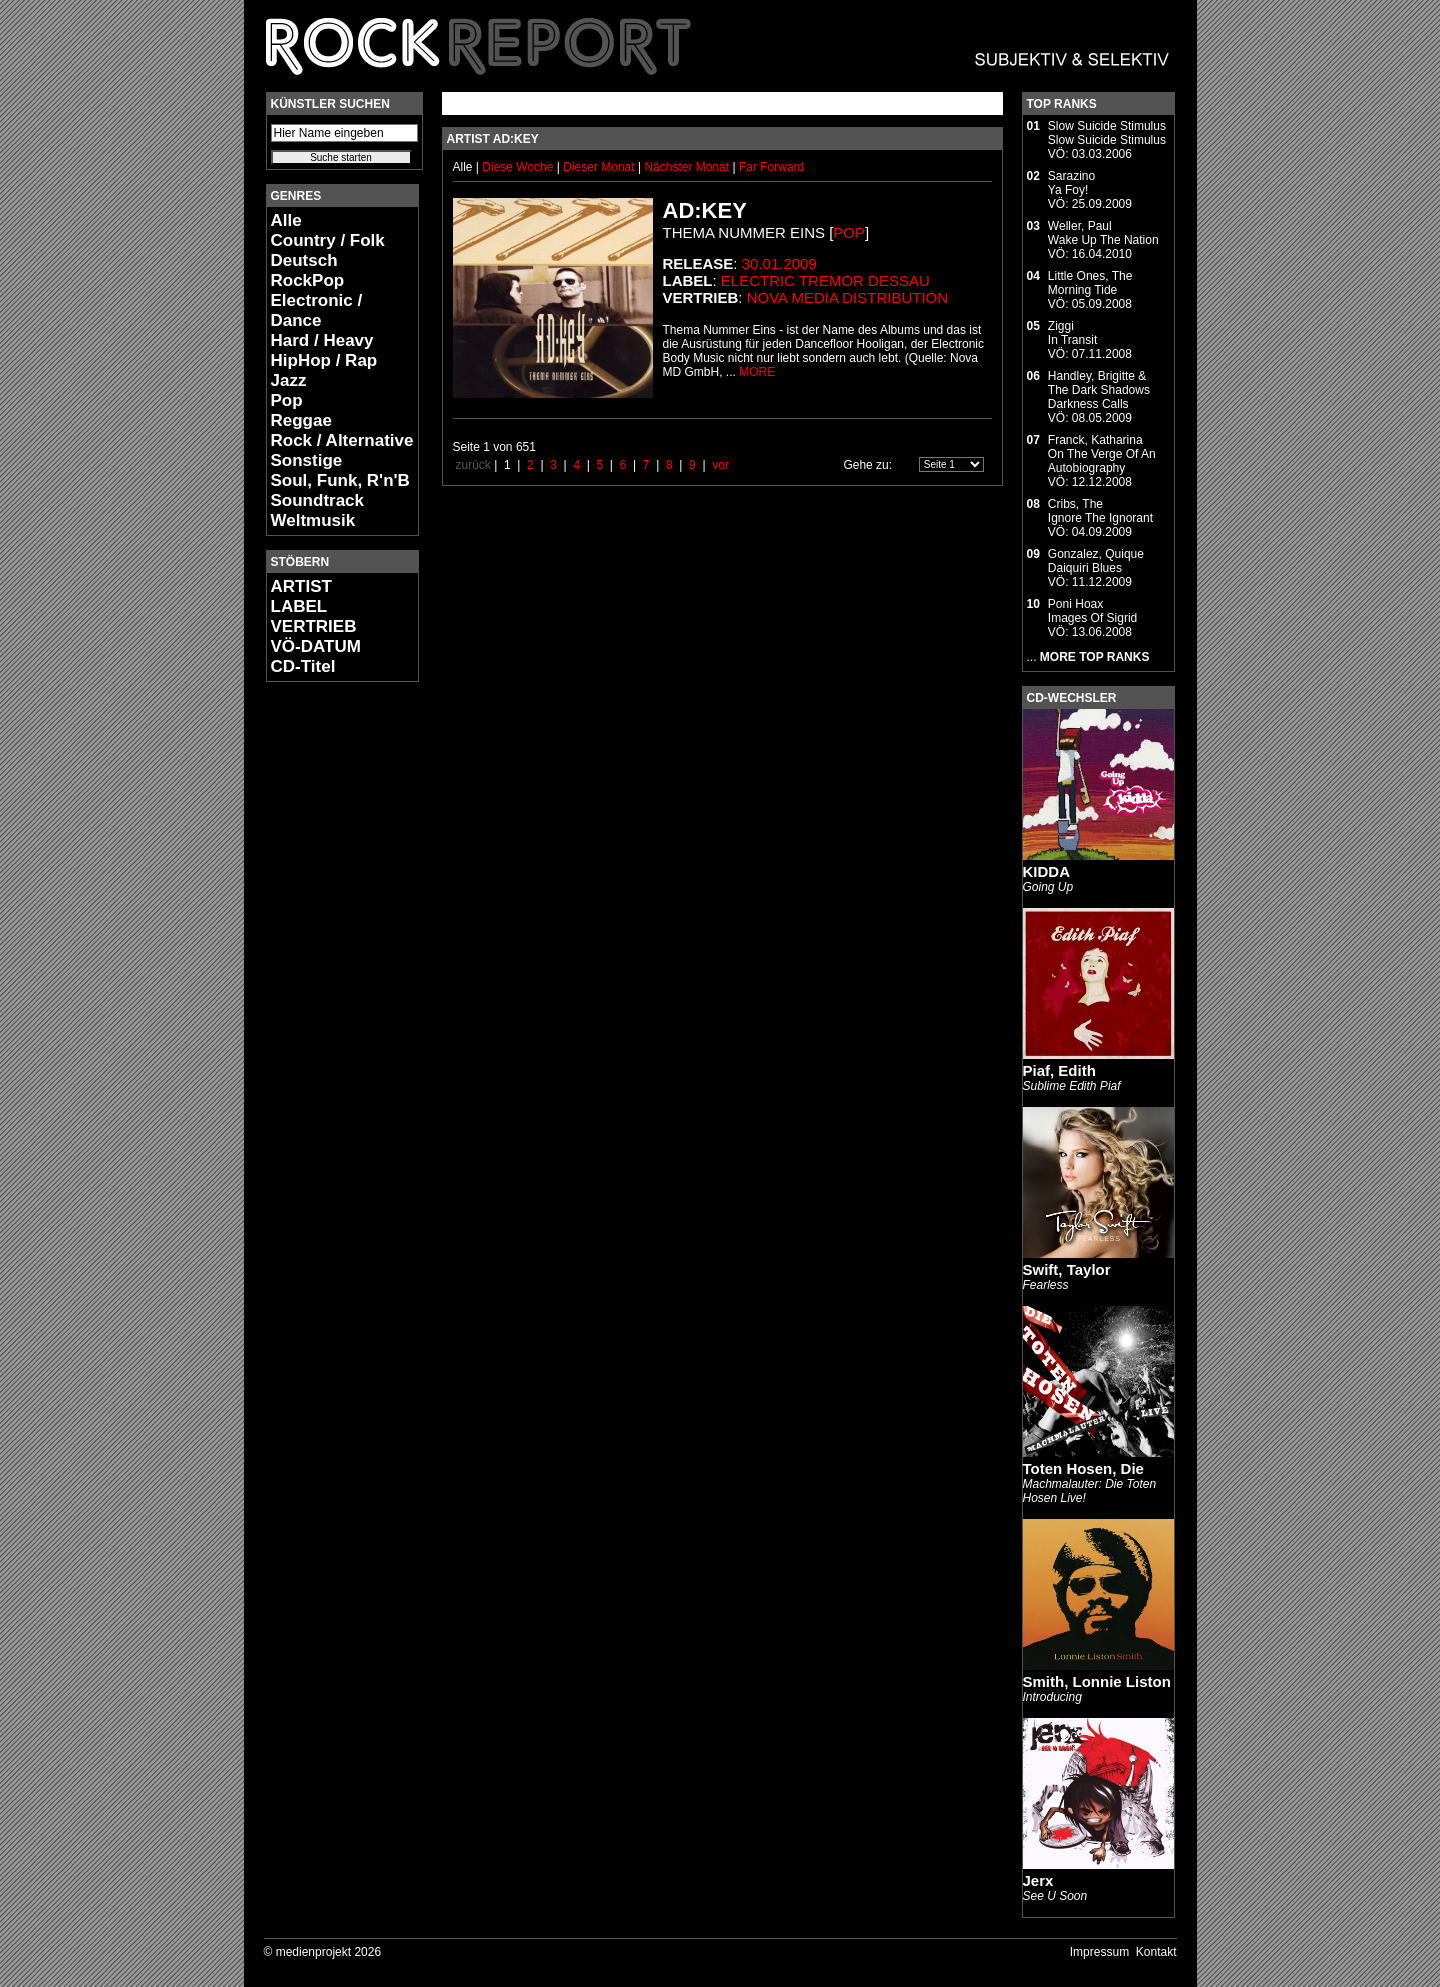  What do you see at coordinates (324, 360) in the screenshot?
I see `HipHop / Rap` at bounding box center [324, 360].